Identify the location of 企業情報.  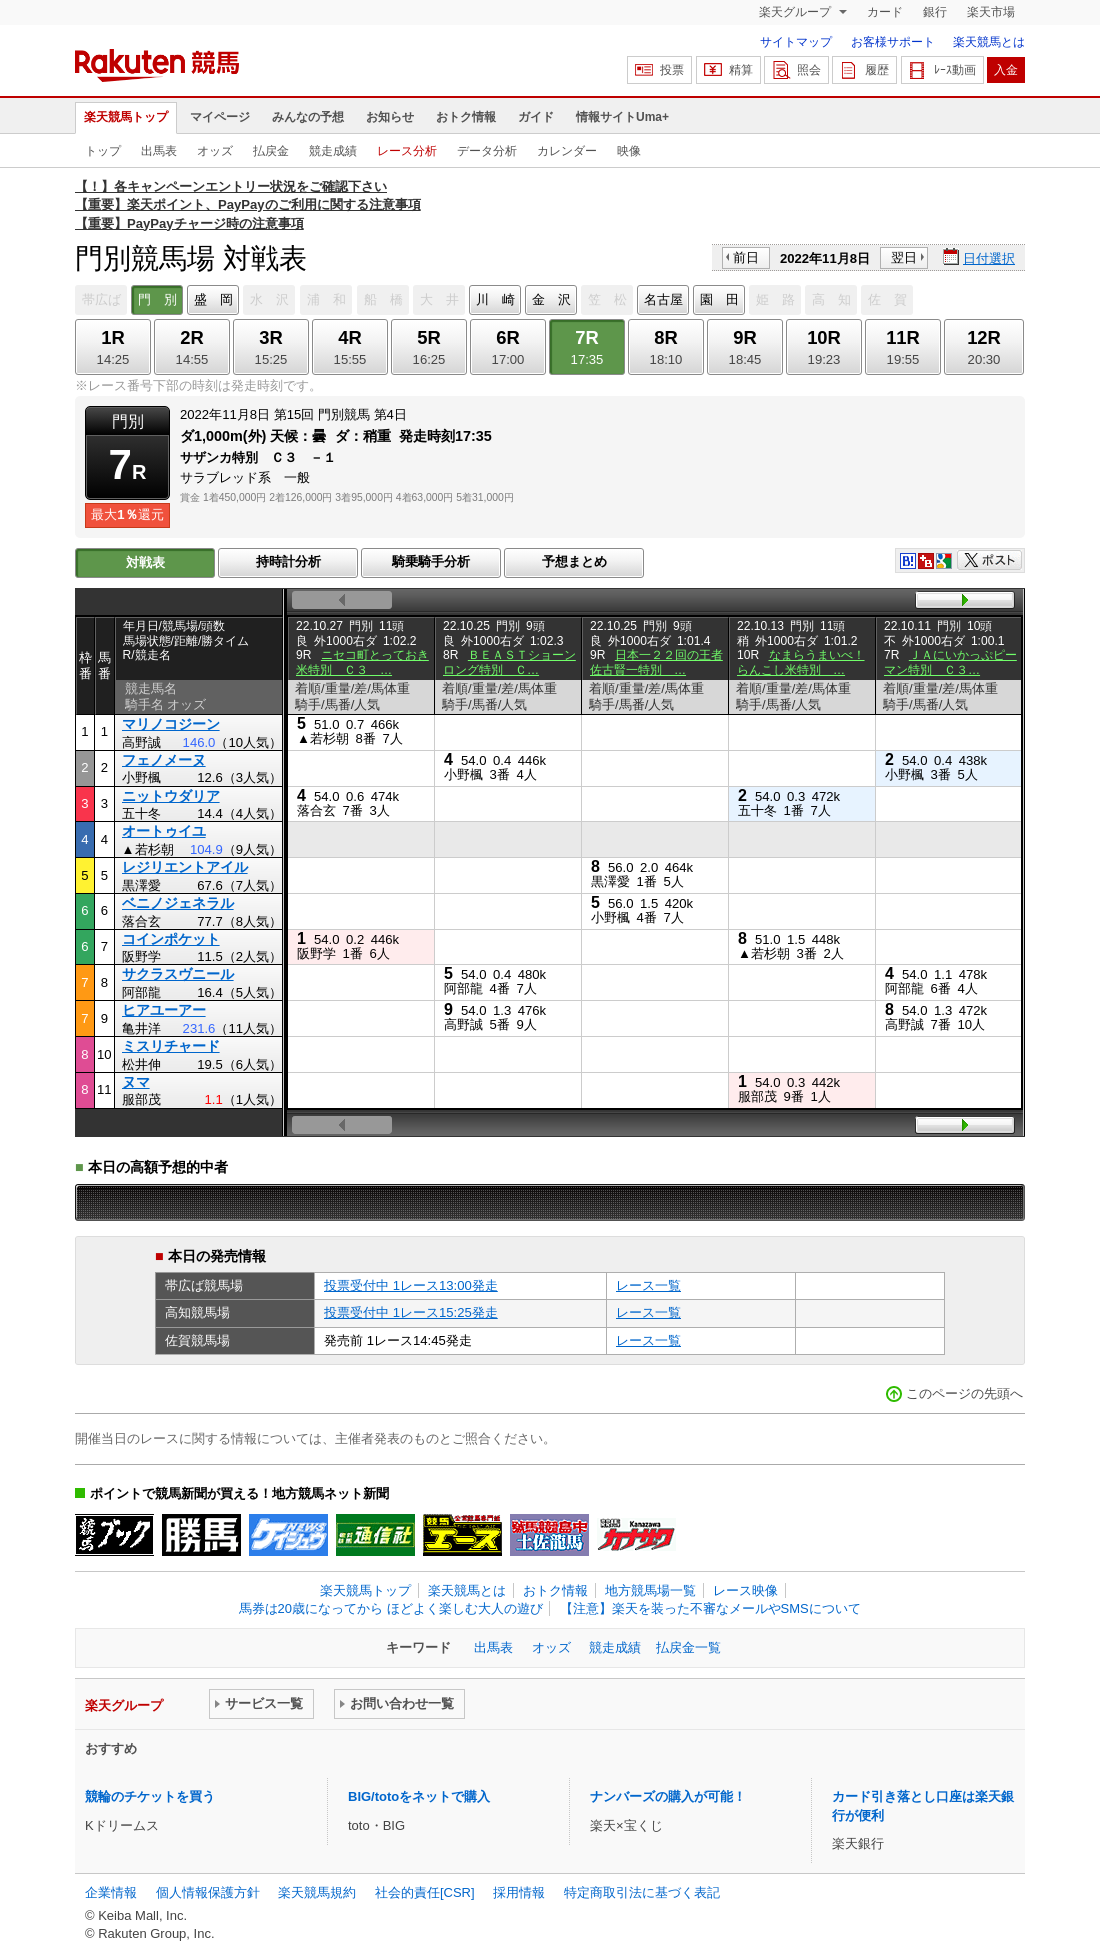
(111, 1892).